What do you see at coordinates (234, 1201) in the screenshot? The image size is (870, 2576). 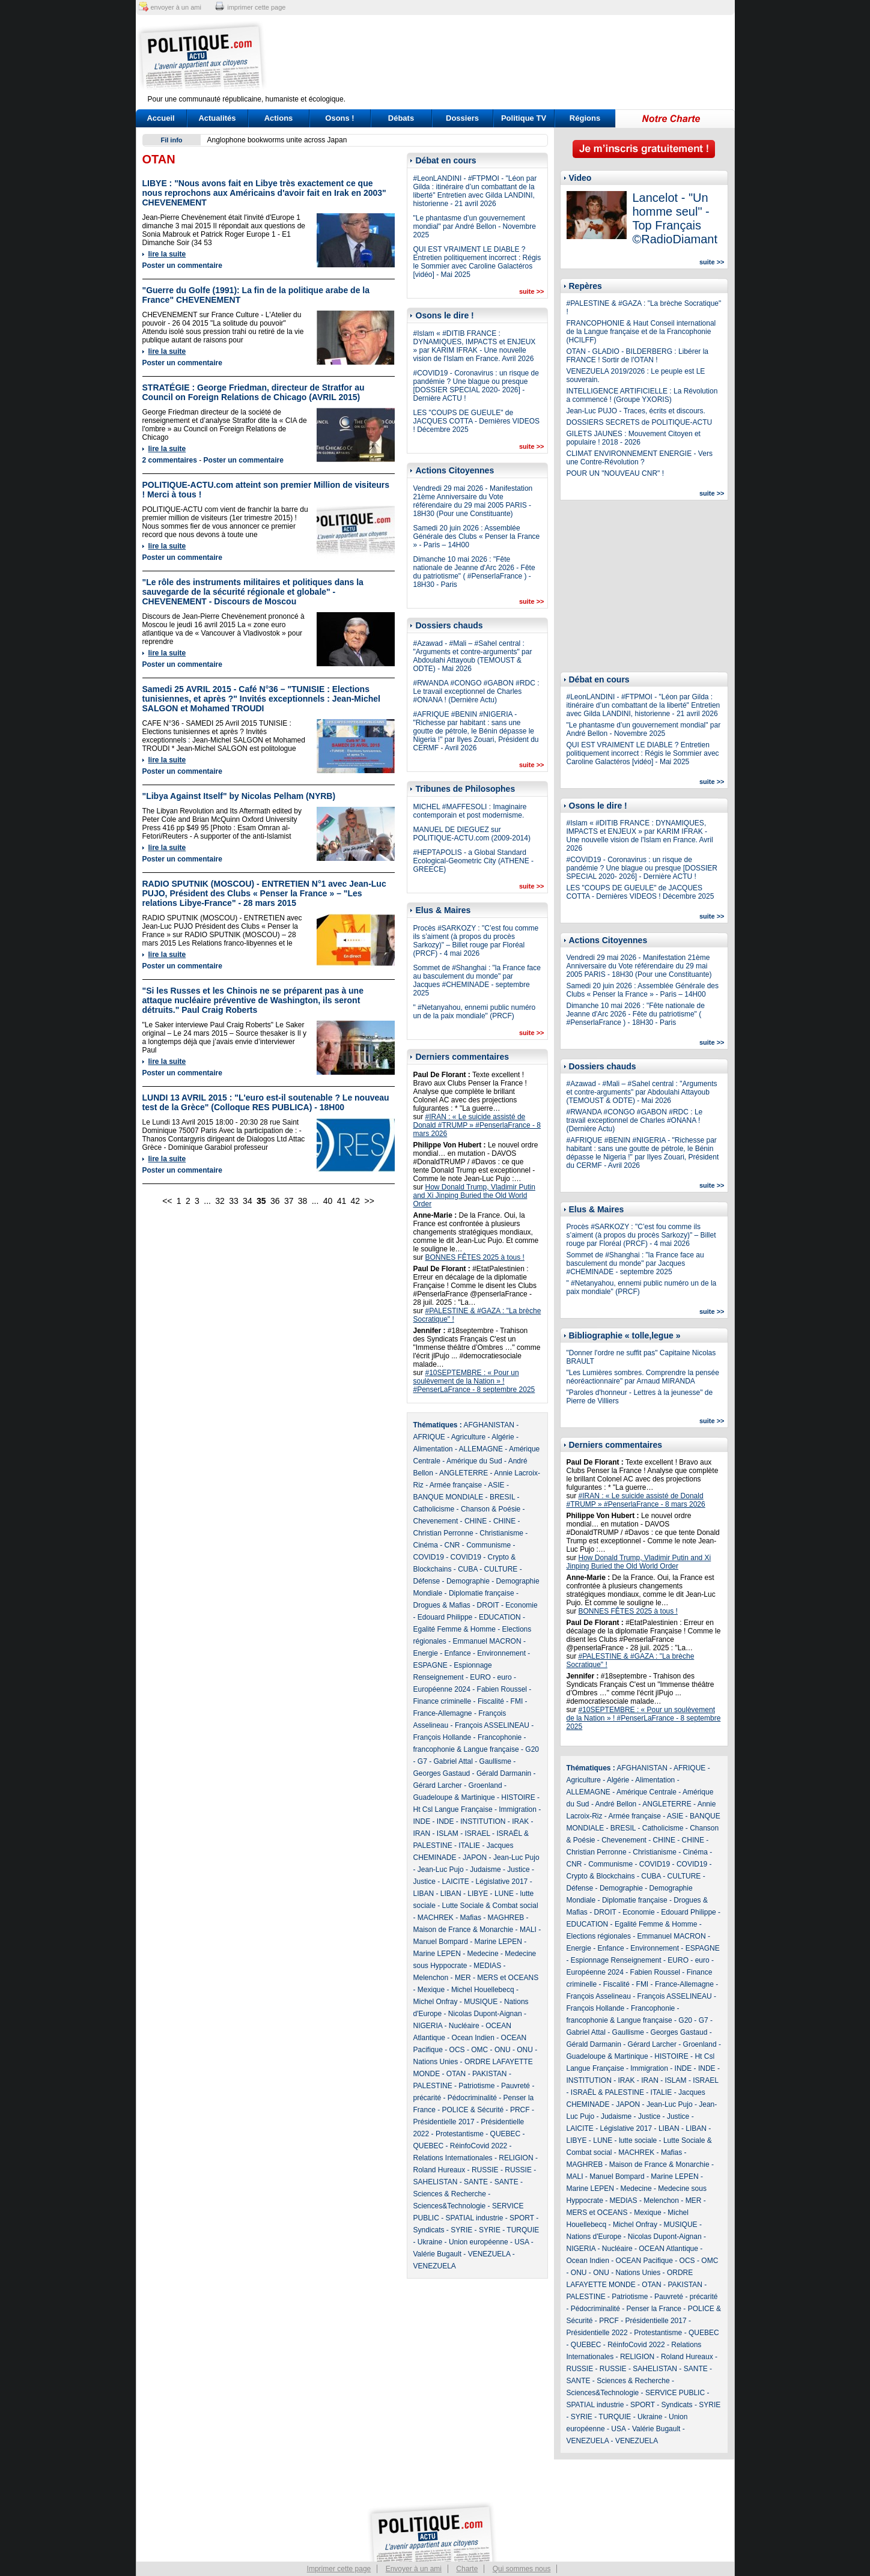 I see `33` at bounding box center [234, 1201].